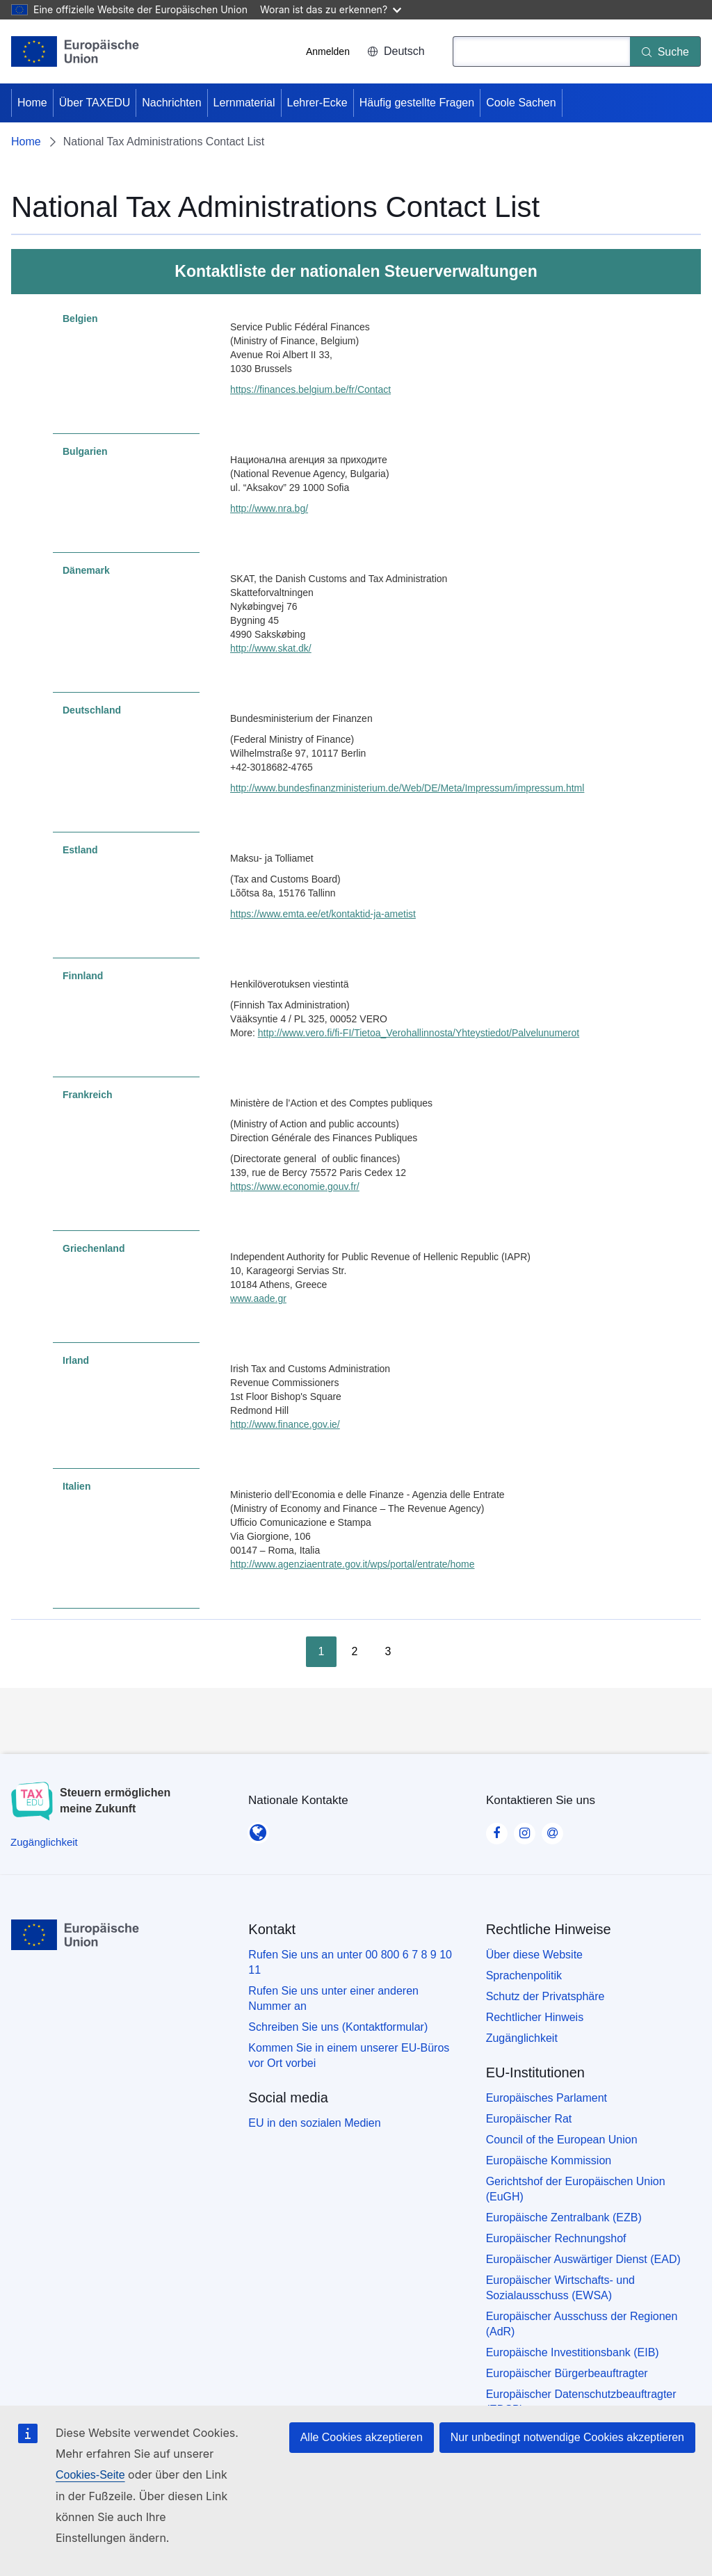 The width and height of the screenshot is (712, 2576). What do you see at coordinates (524, 1828) in the screenshot?
I see `[Visit our Instagram page]` at bounding box center [524, 1828].